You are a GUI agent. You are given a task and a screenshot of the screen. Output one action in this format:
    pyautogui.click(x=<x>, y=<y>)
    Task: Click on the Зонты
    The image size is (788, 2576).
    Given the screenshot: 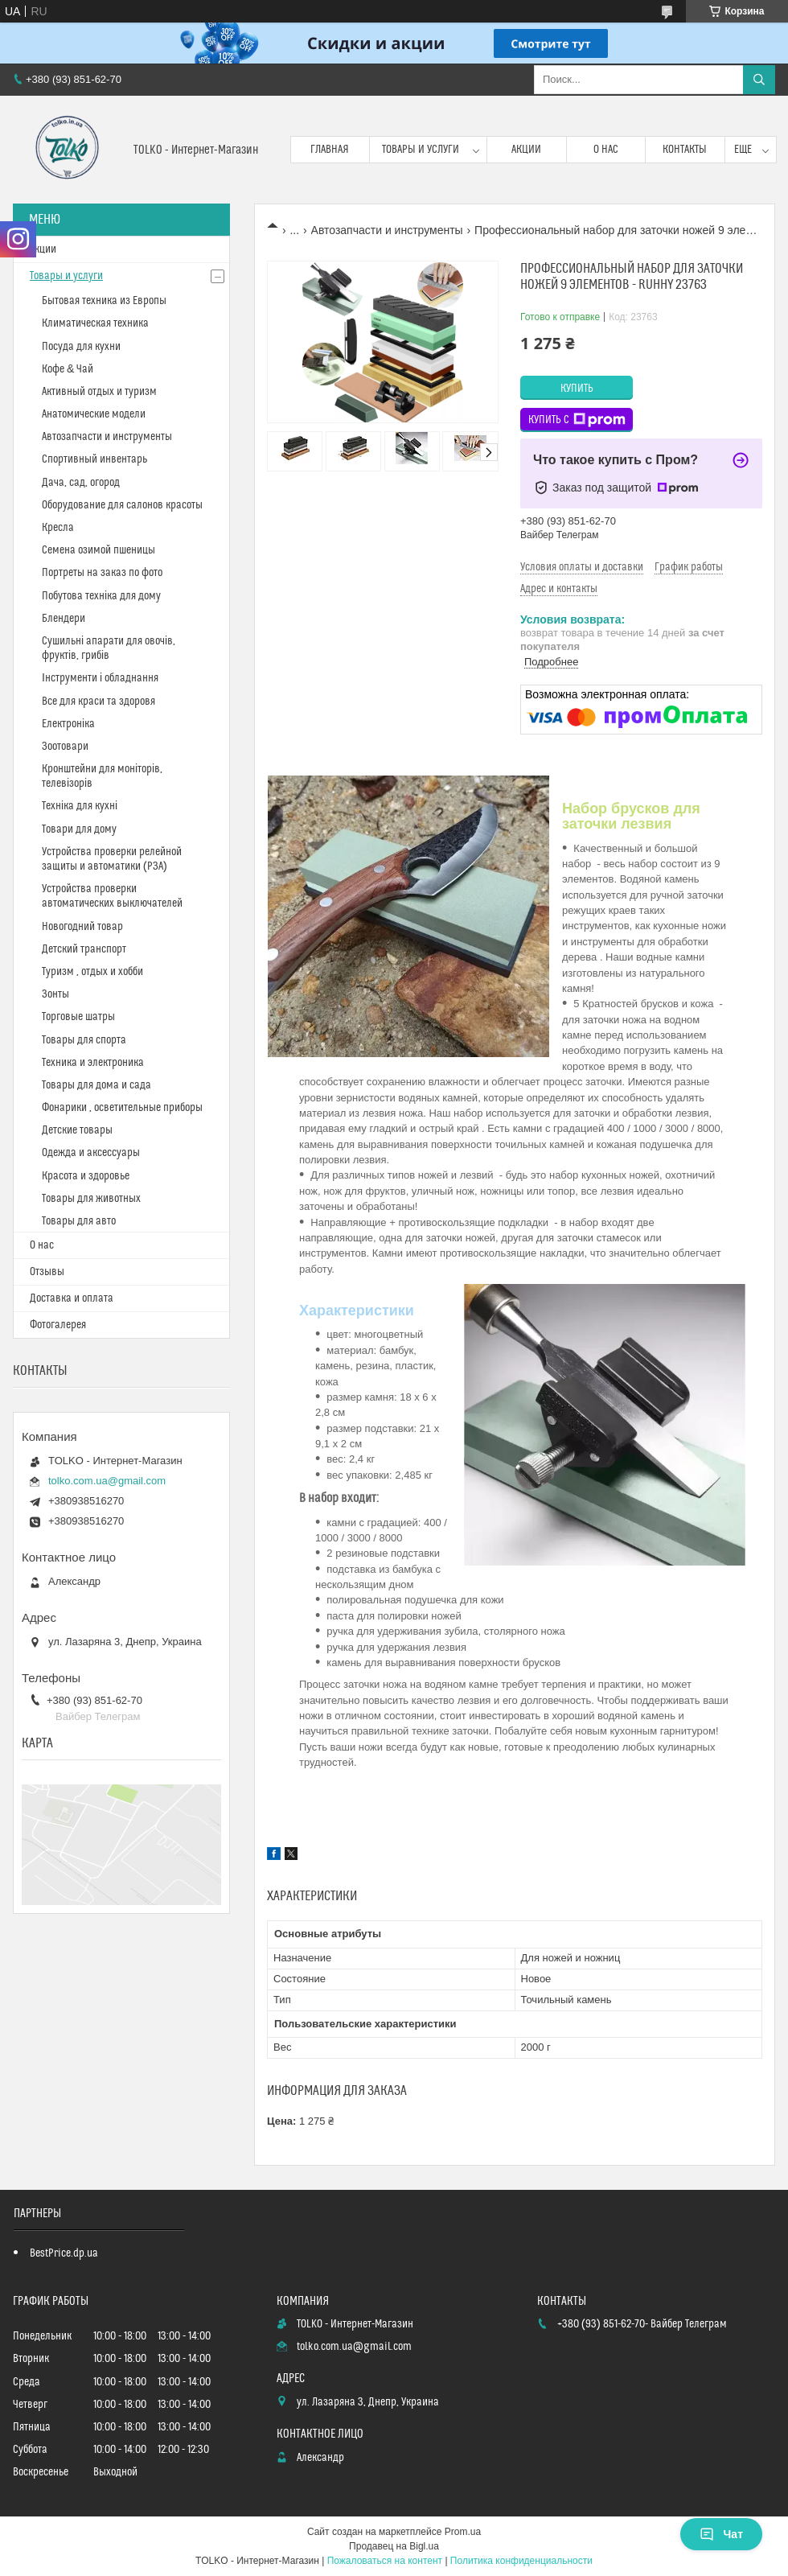 What is the action you would take?
    pyautogui.click(x=55, y=994)
    